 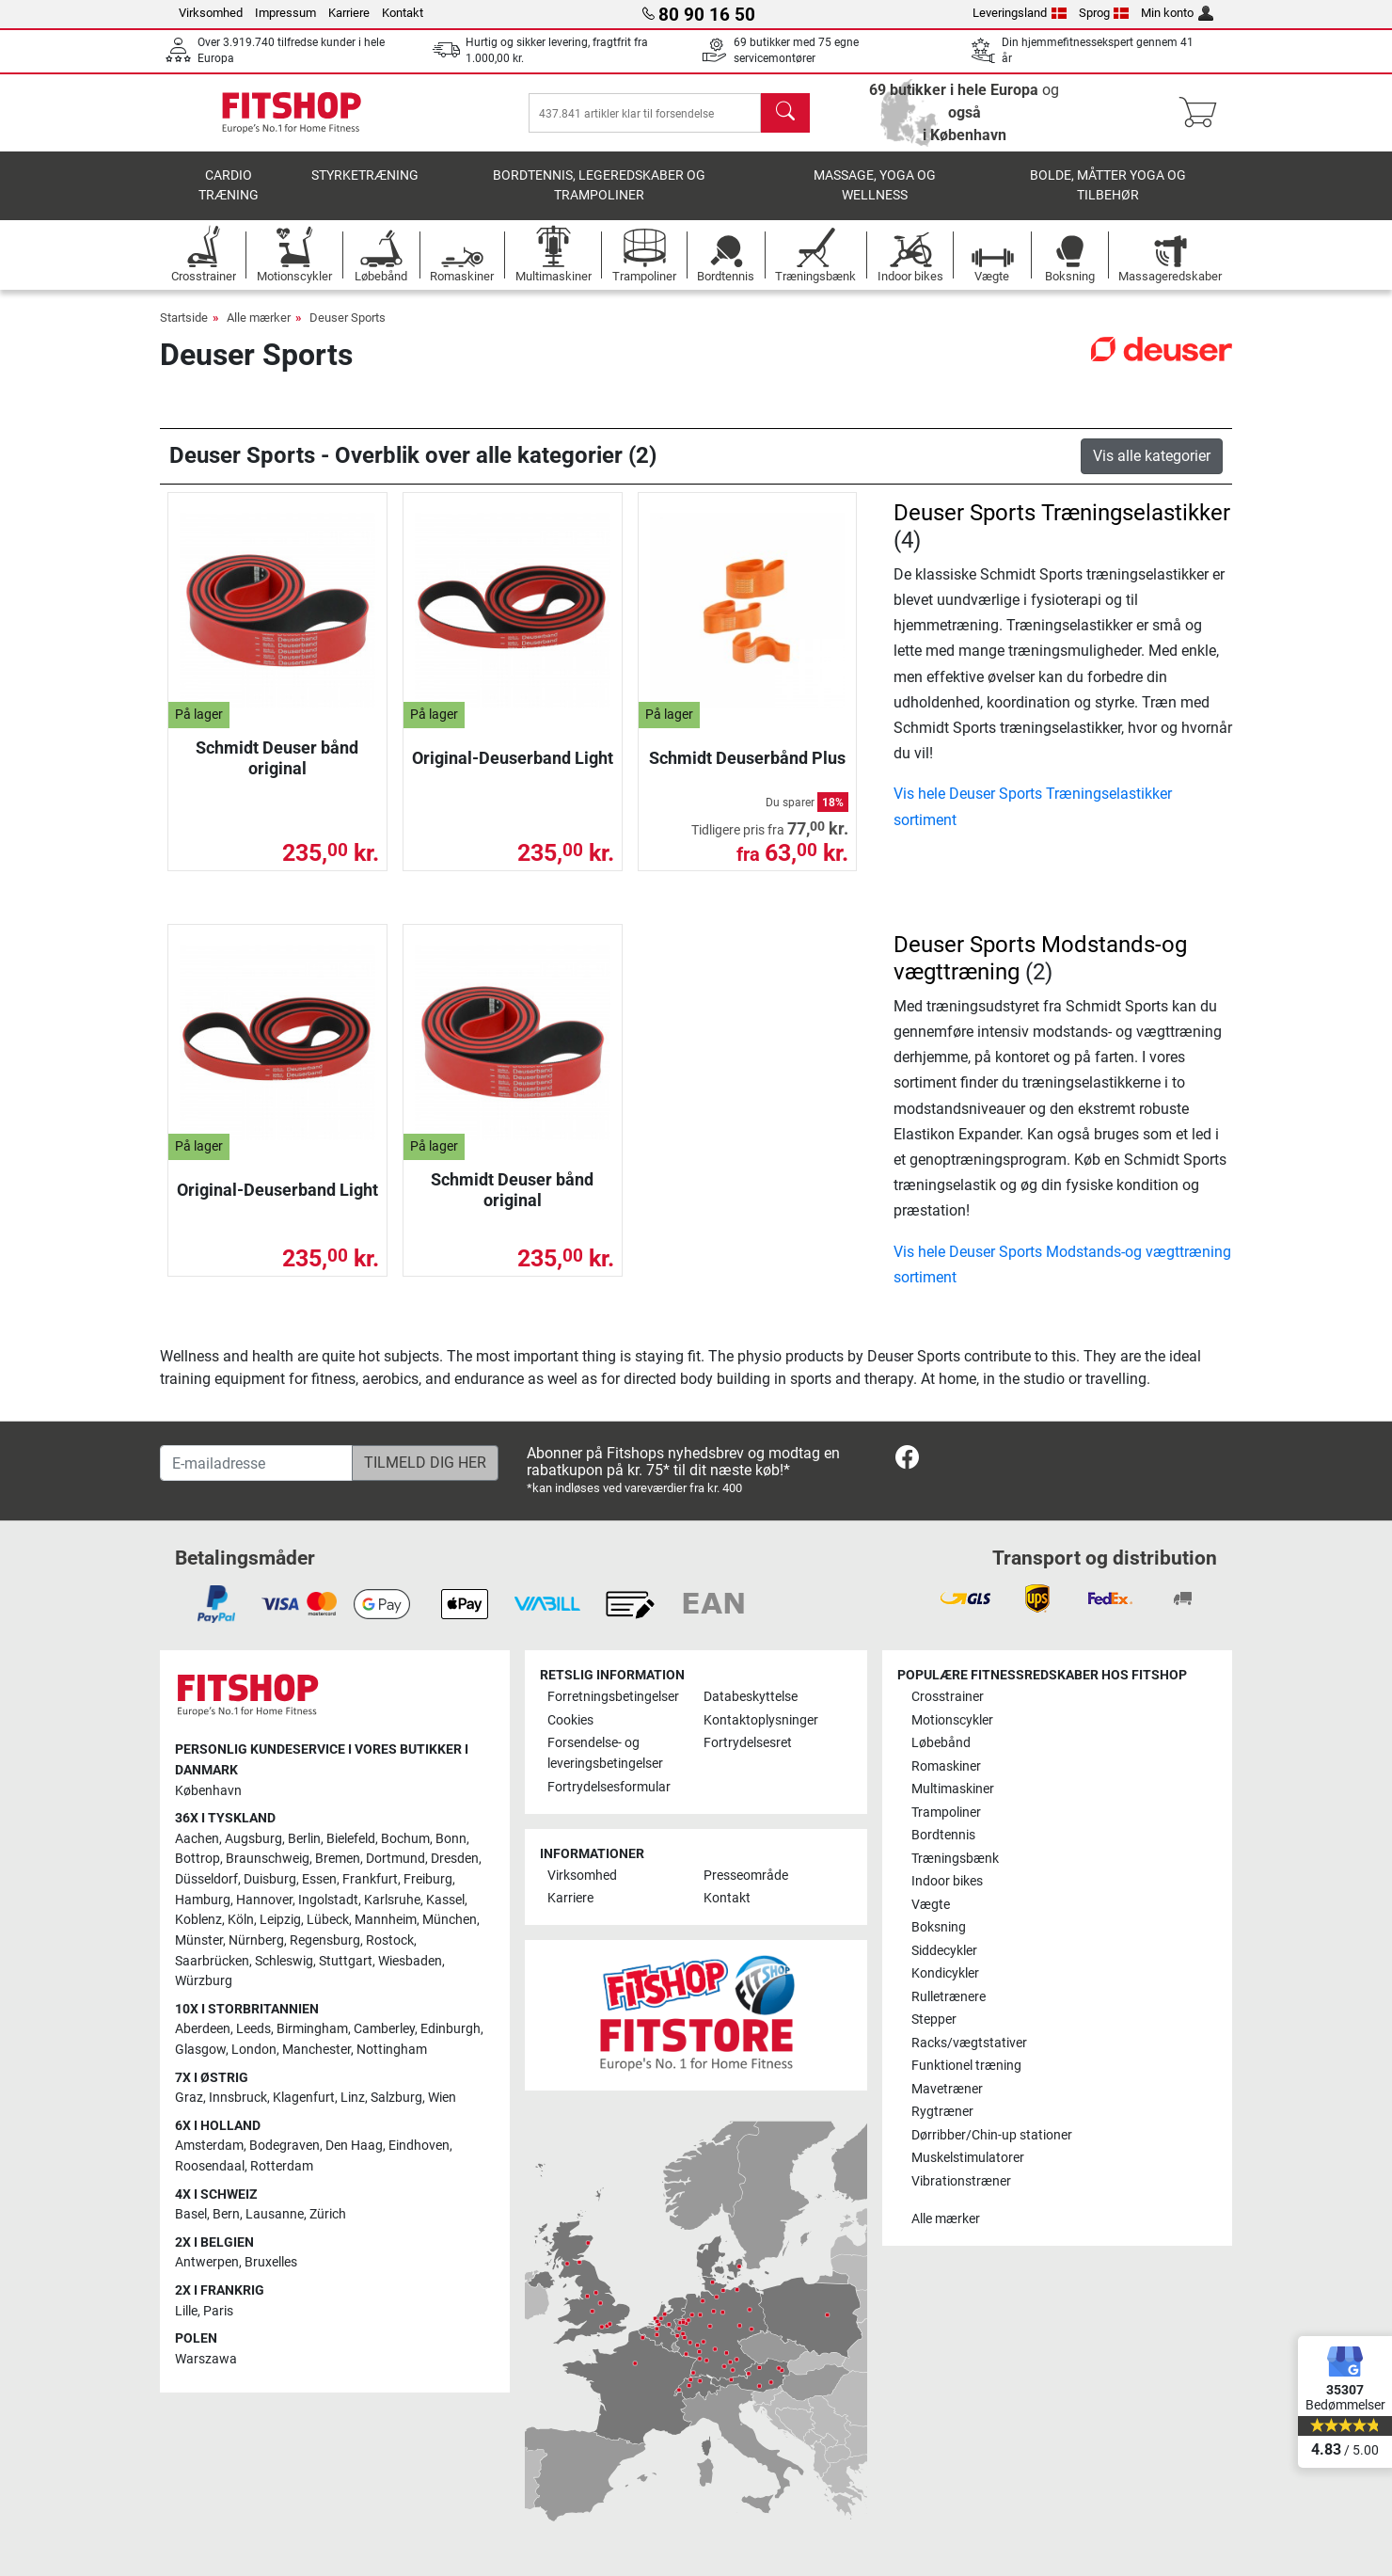 What do you see at coordinates (609, 1787) in the screenshot?
I see `Fortrydelsesformular` at bounding box center [609, 1787].